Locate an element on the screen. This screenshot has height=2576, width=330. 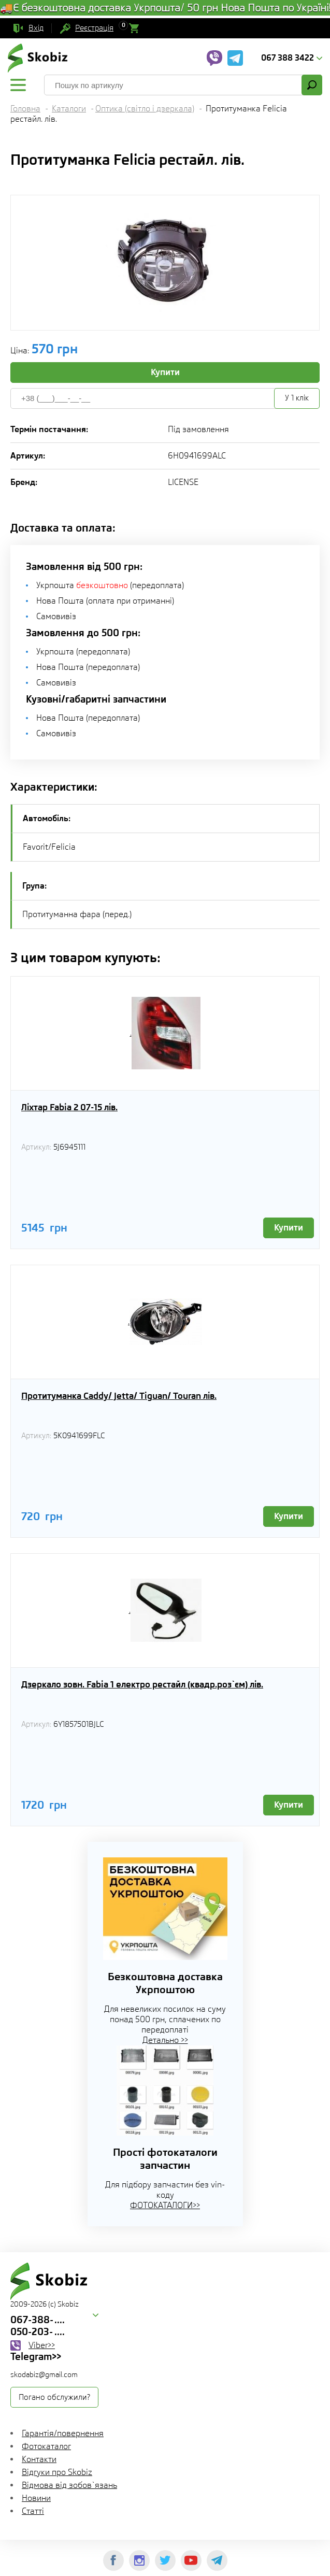
Відгуки про Skobiz is located at coordinates (57, 2472).